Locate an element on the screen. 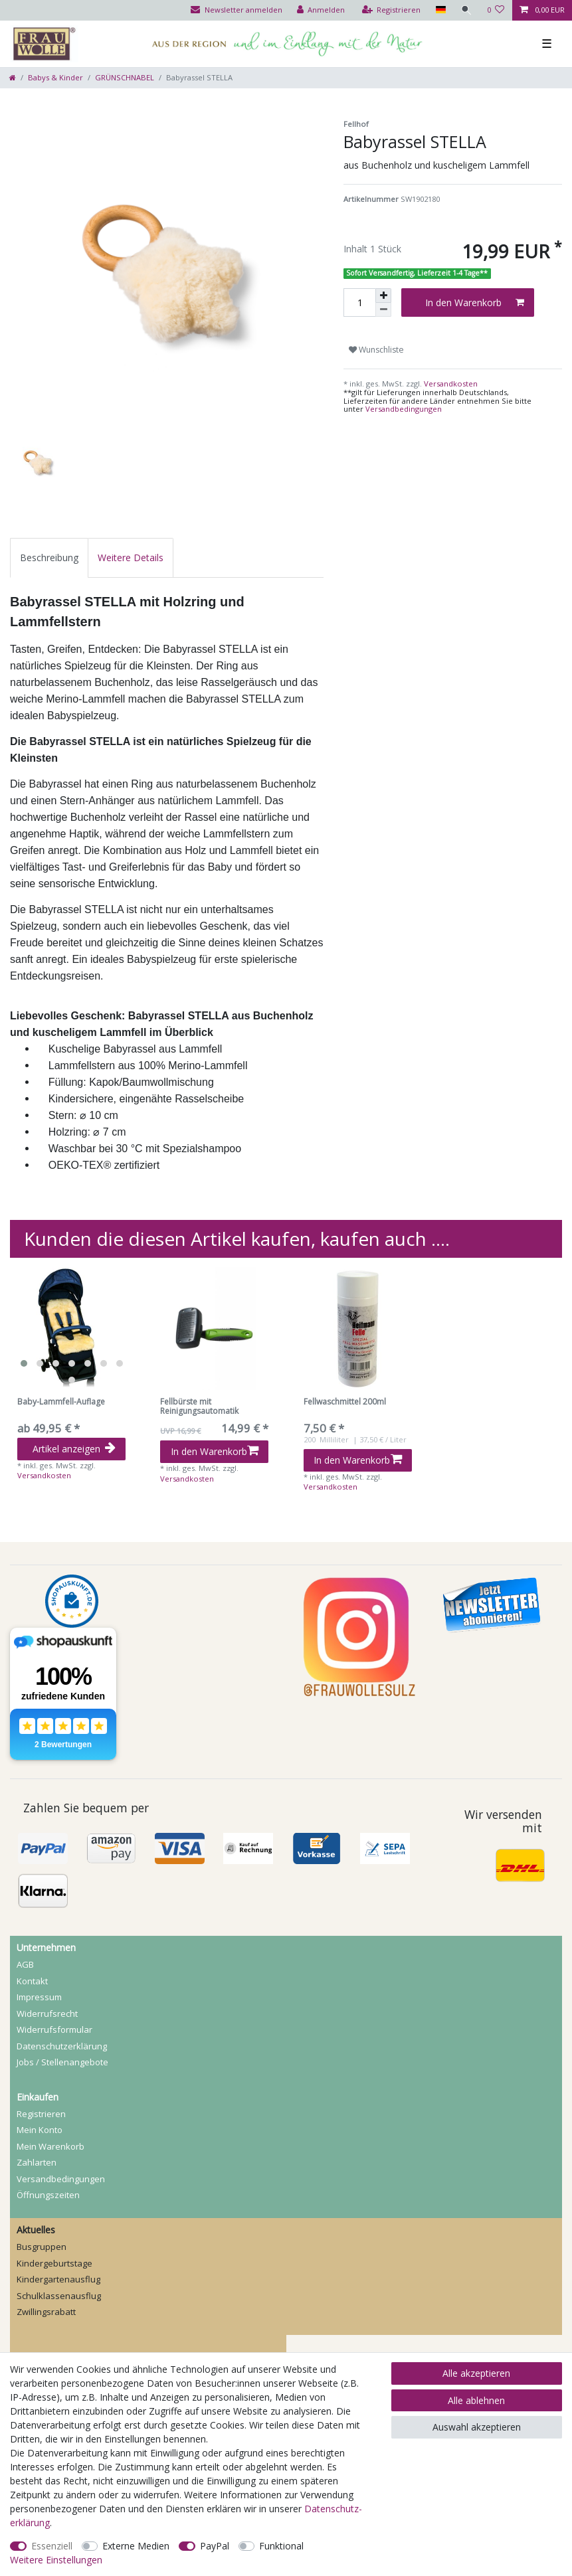 This screenshot has width=572, height=2576. Fellbürste mit Reinigungsautomatik is located at coordinates (199, 1406).